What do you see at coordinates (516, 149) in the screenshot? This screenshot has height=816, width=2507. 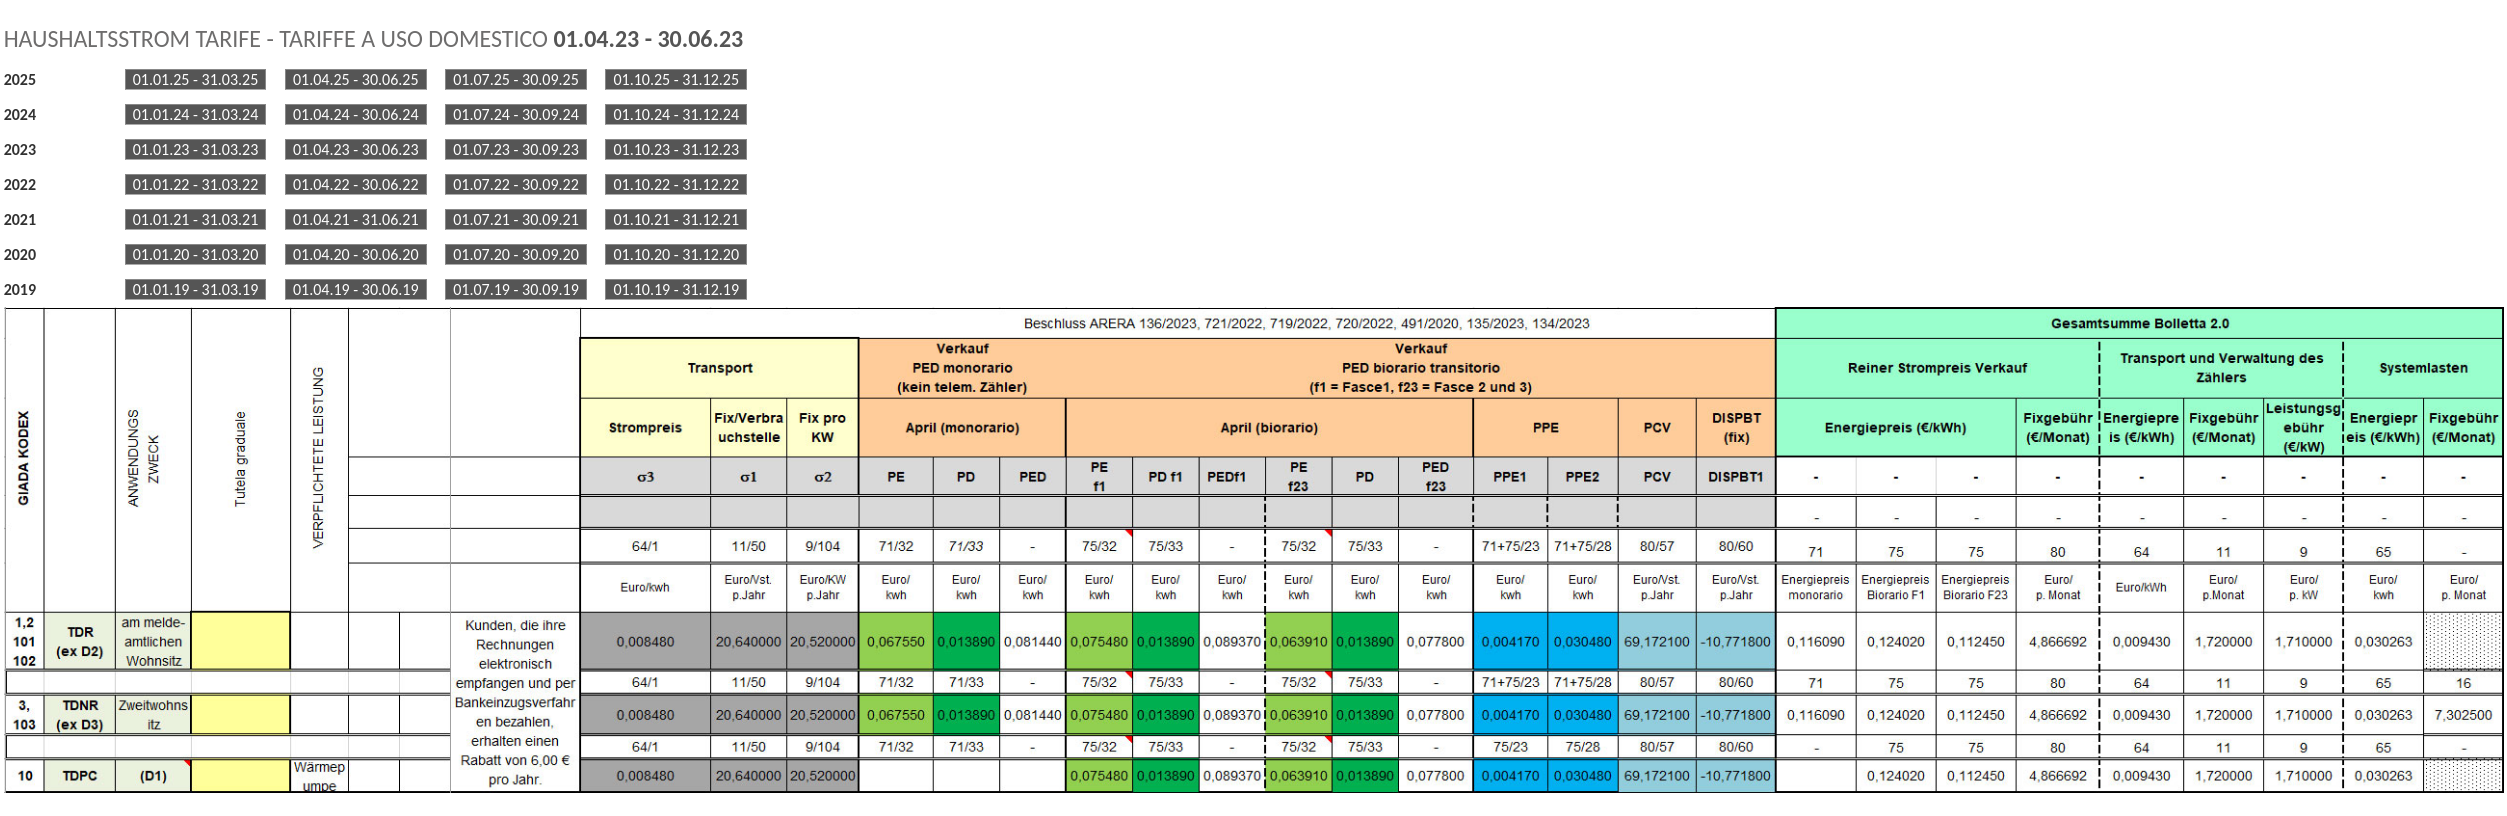 I see `01.07.23 - 30.09.23` at bounding box center [516, 149].